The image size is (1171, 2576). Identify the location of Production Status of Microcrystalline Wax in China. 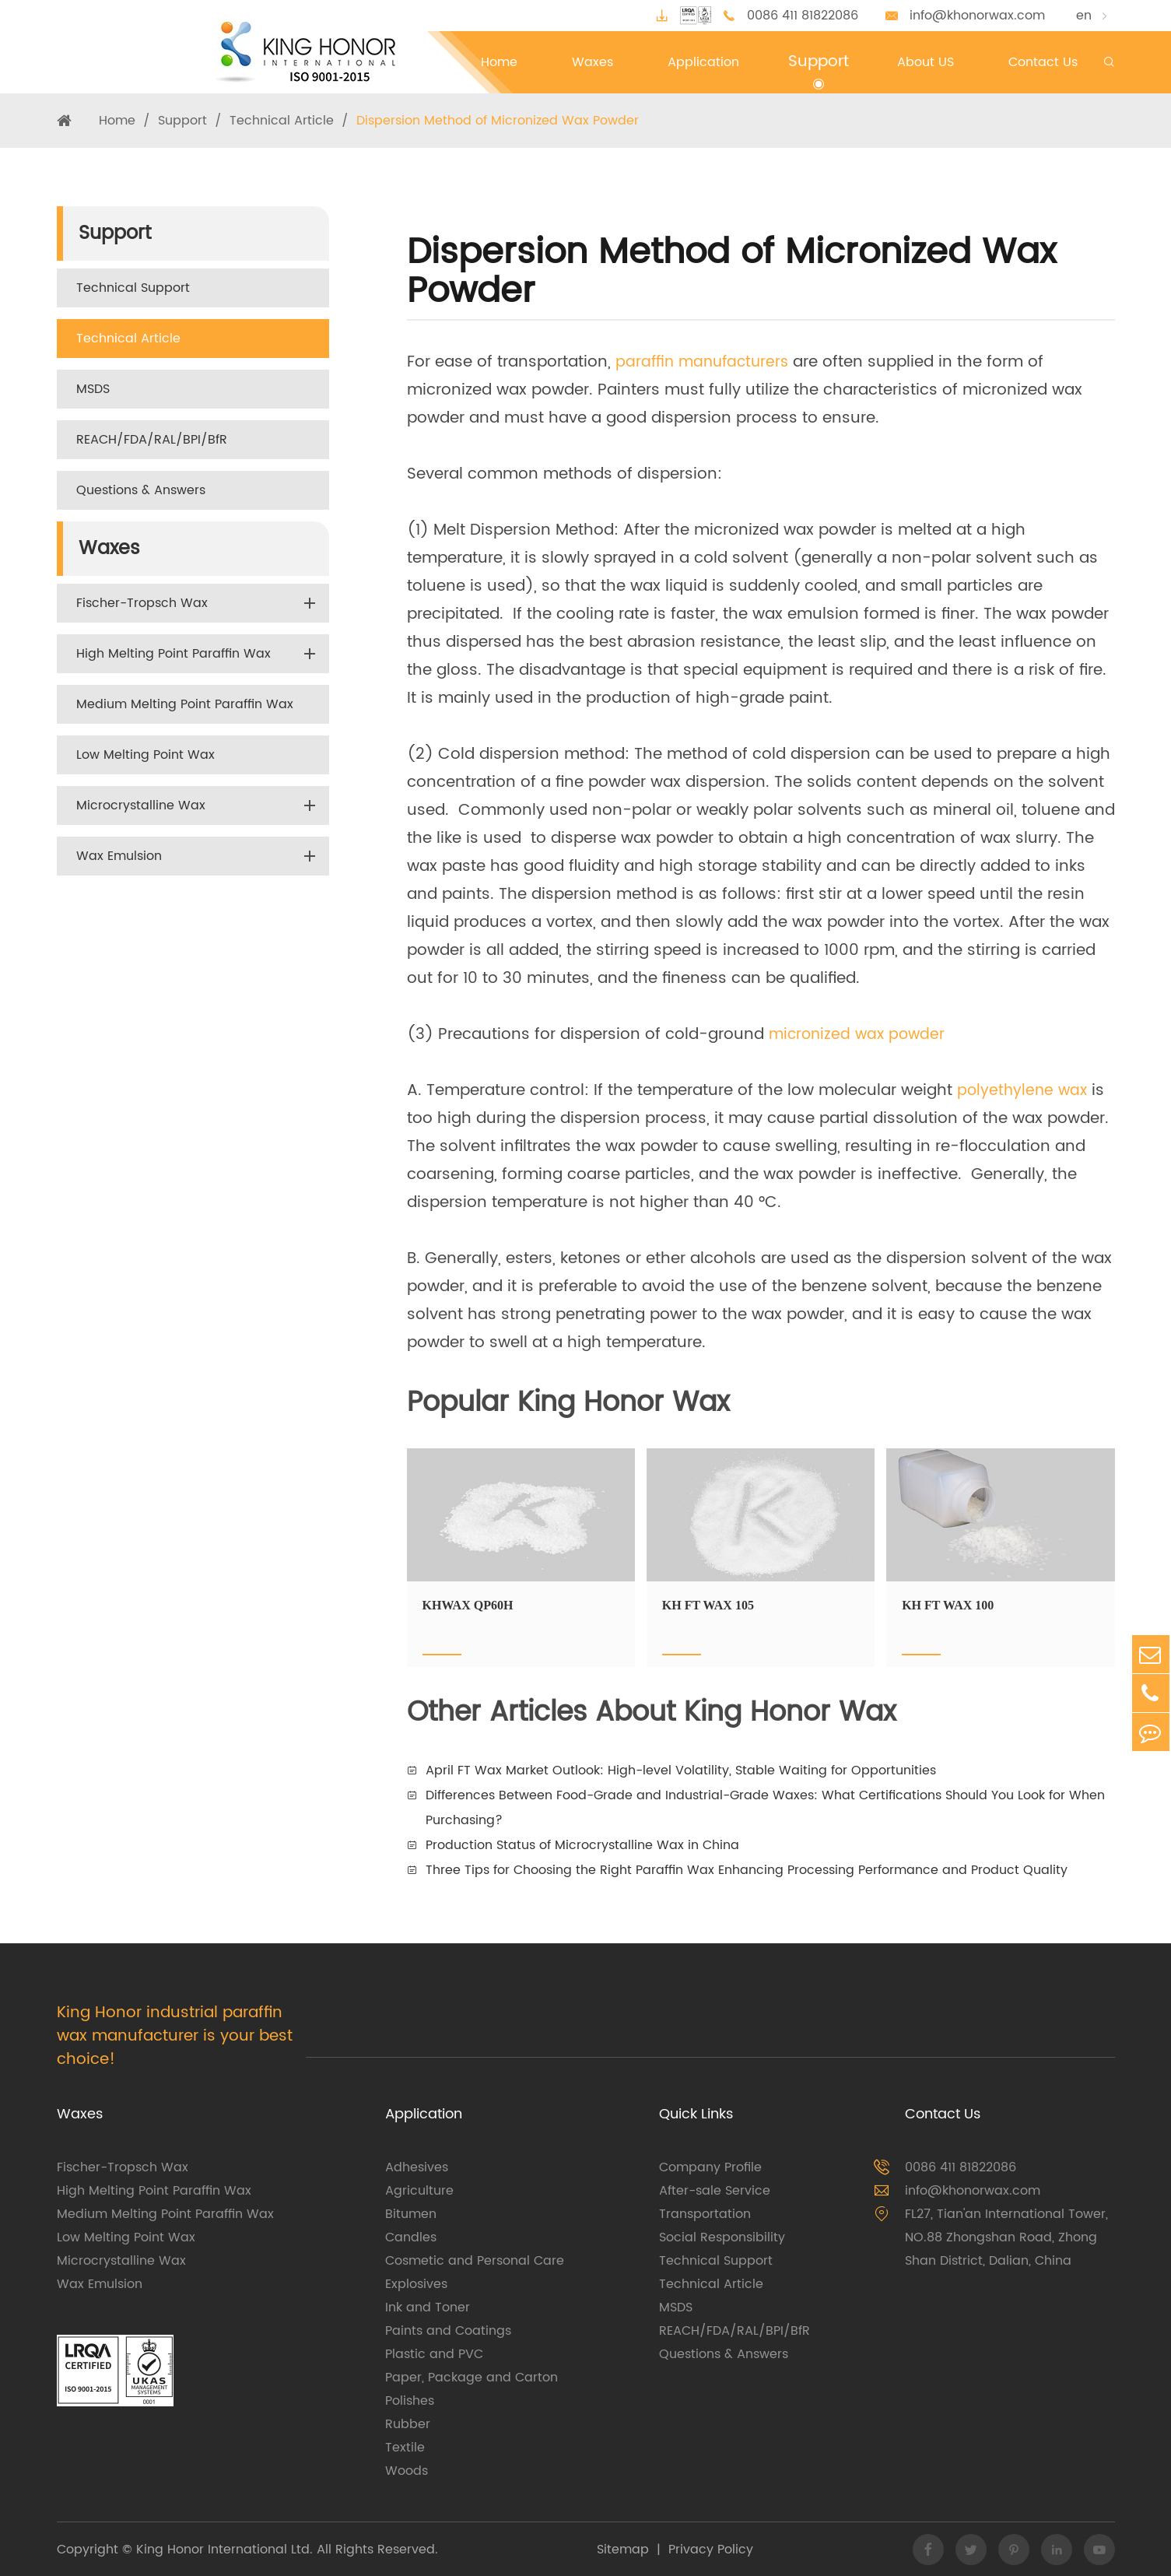
(582, 1845).